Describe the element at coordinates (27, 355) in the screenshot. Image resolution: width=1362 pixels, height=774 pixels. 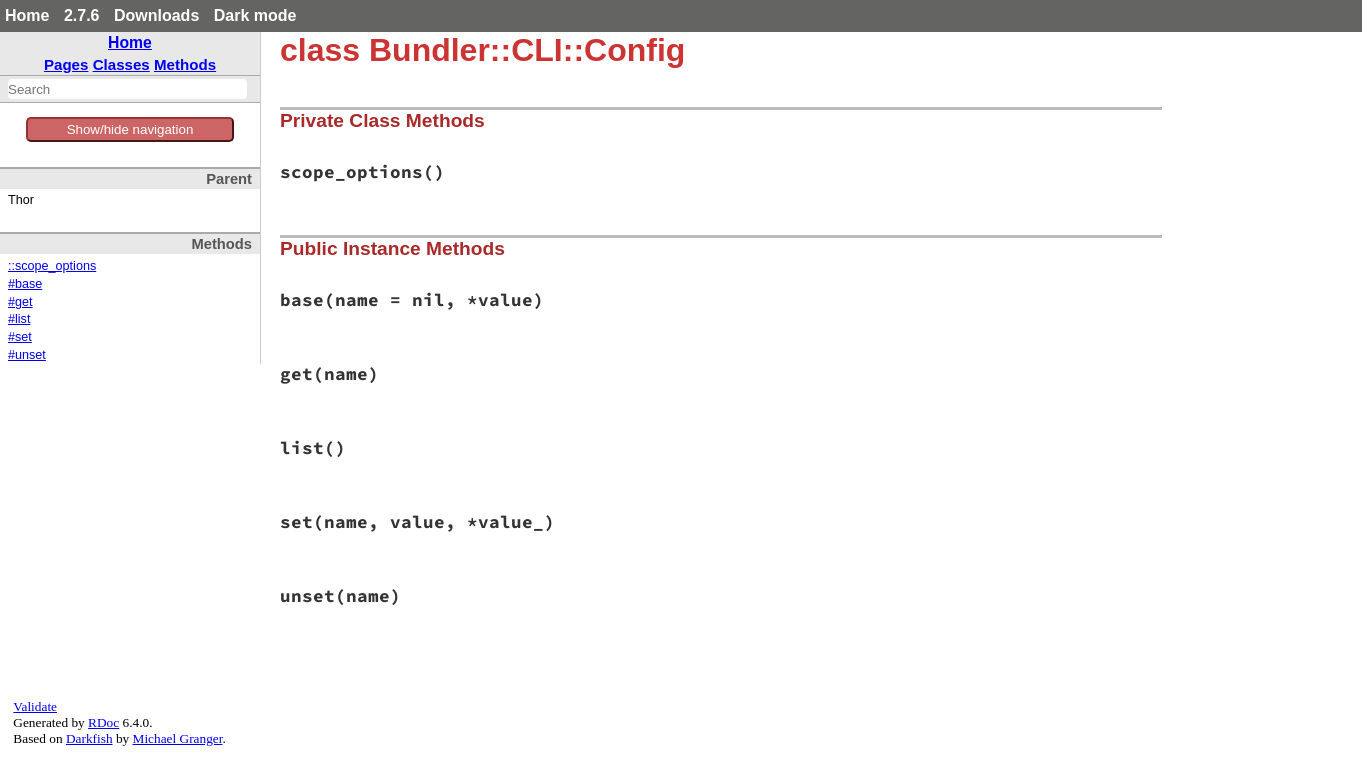
I see `#unset` at that location.